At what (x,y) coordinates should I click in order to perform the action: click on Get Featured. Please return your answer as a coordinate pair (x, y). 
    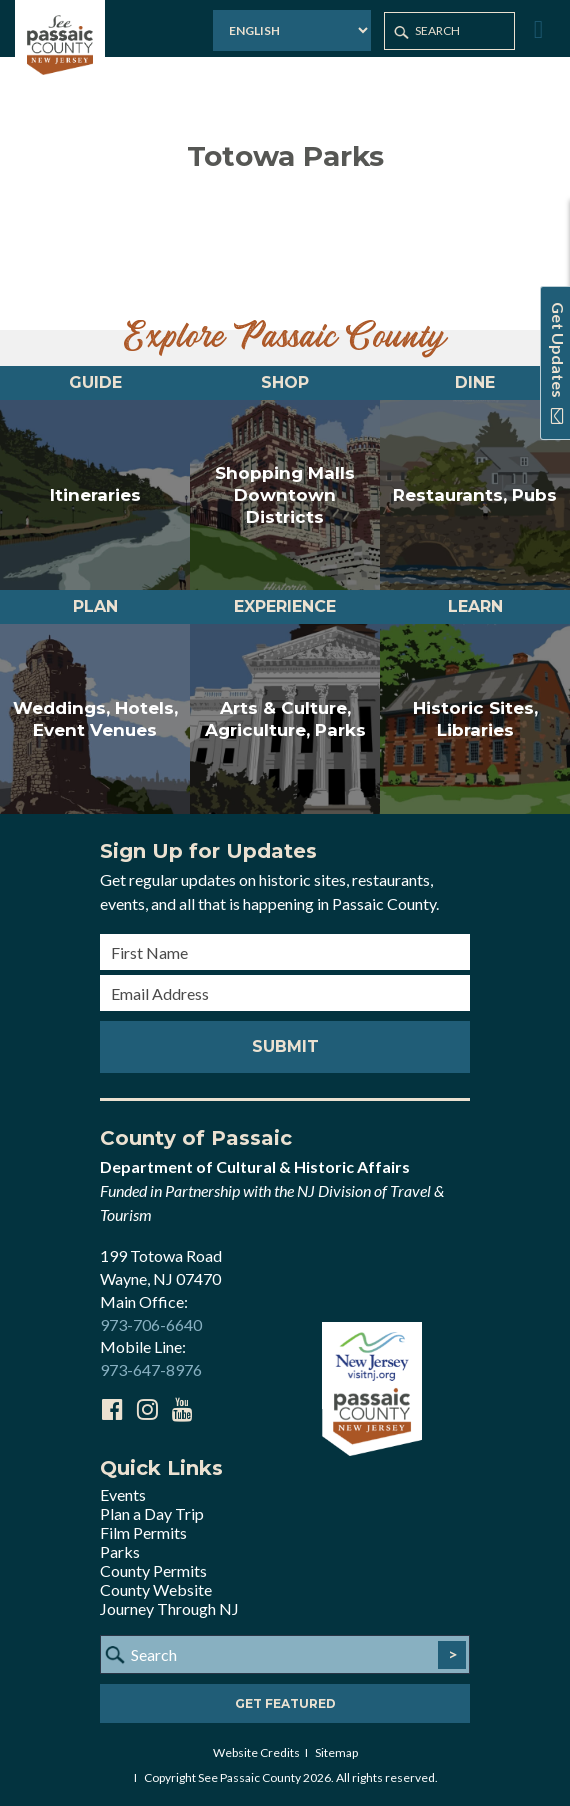
    Looking at the image, I should click on (285, 1703).